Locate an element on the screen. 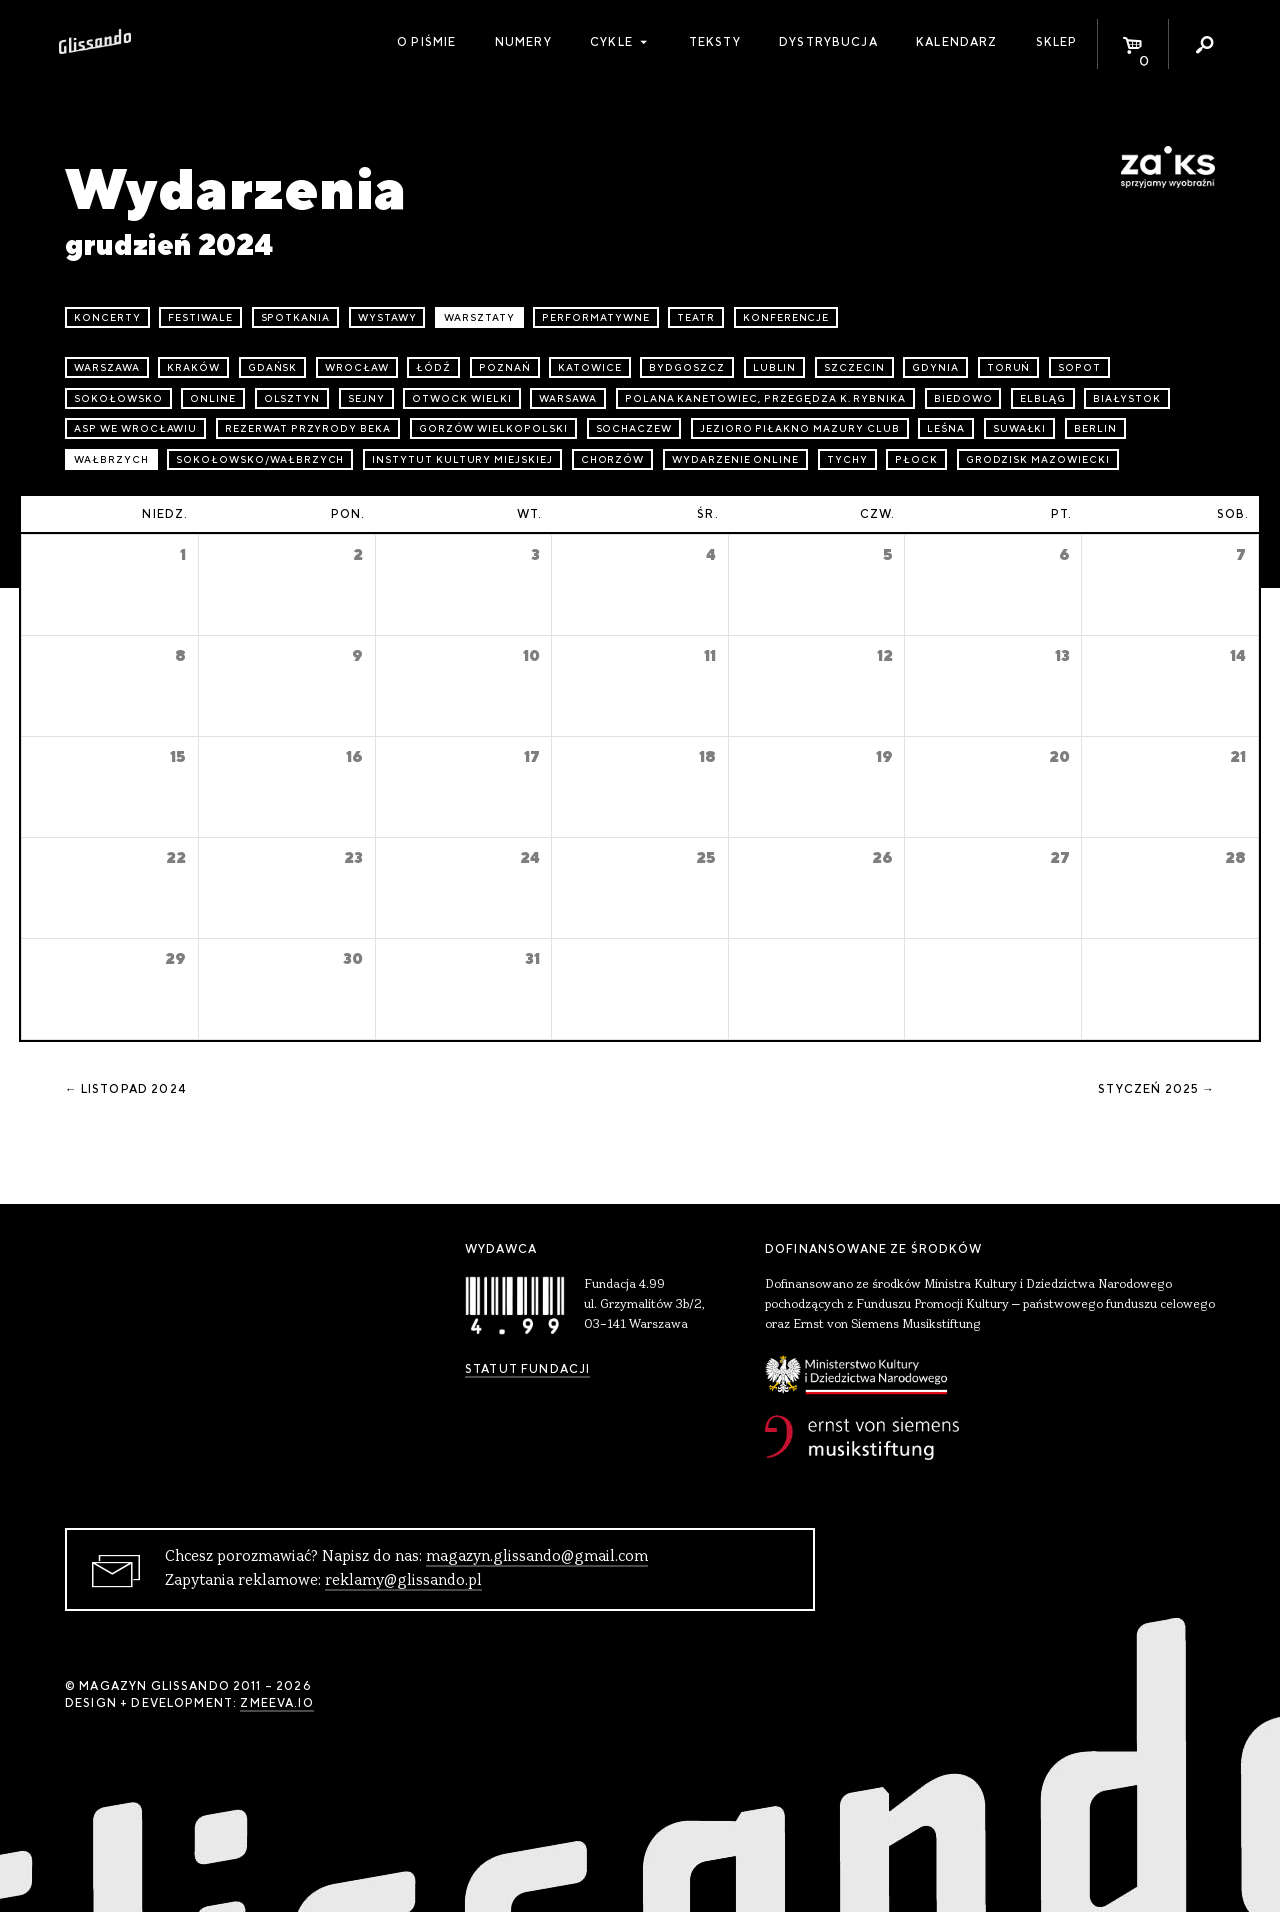  Wrocław is located at coordinates (357, 367).